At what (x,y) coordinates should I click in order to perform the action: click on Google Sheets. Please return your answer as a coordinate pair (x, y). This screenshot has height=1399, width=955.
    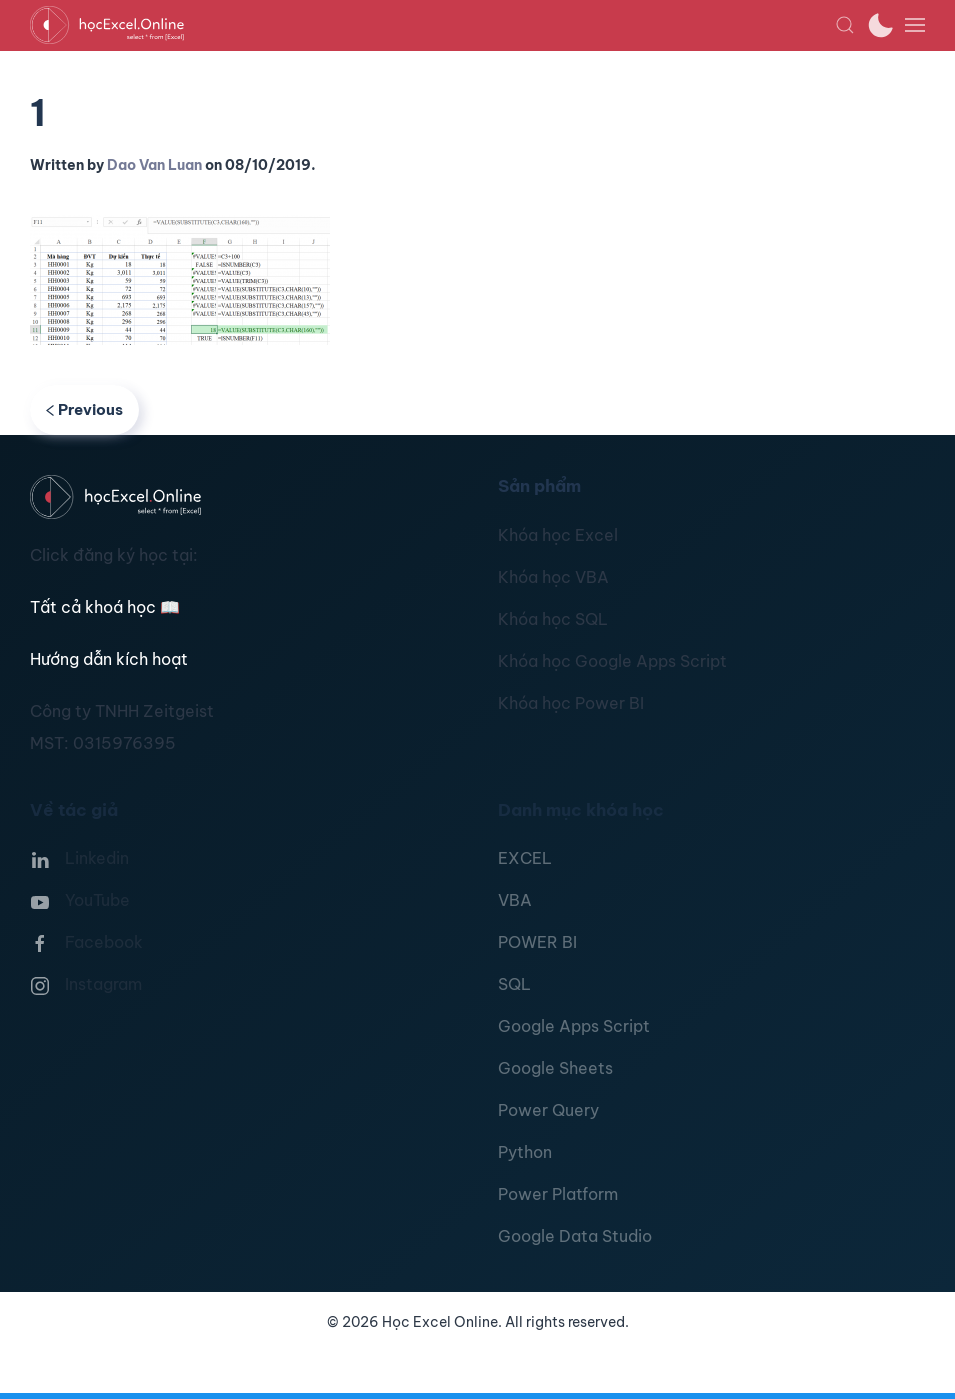
    Looking at the image, I should click on (555, 1068).